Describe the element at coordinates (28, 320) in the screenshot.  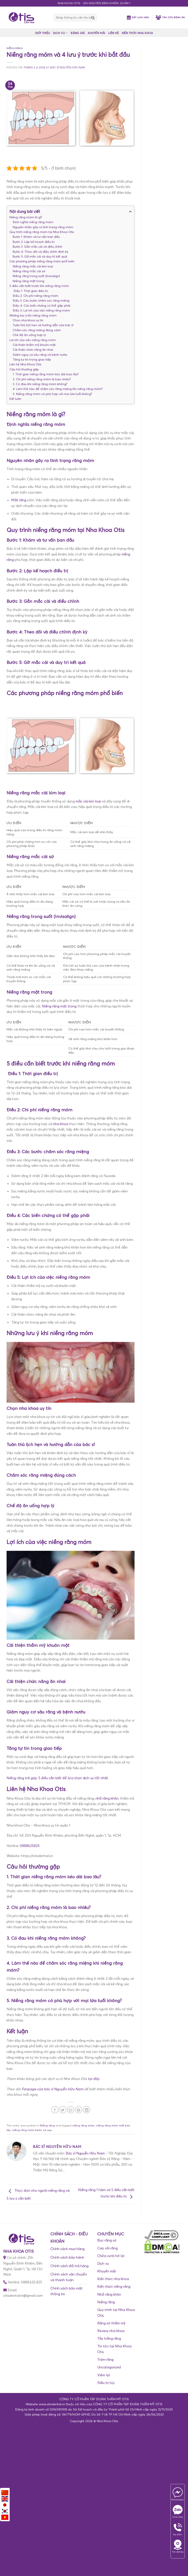
I see `Chọn nha khoa uy tín` at that location.